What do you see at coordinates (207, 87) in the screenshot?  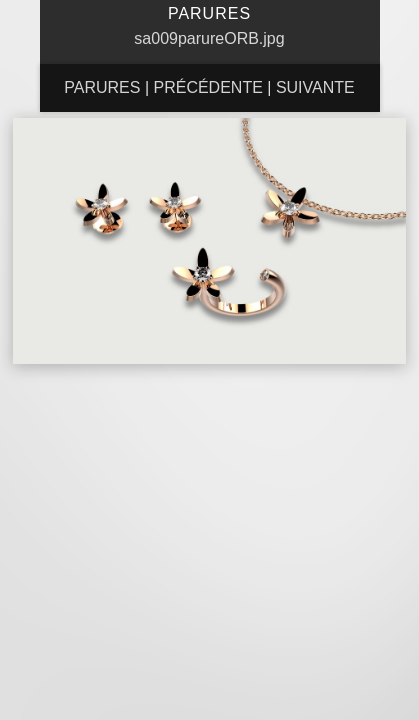 I see `Précédente` at bounding box center [207, 87].